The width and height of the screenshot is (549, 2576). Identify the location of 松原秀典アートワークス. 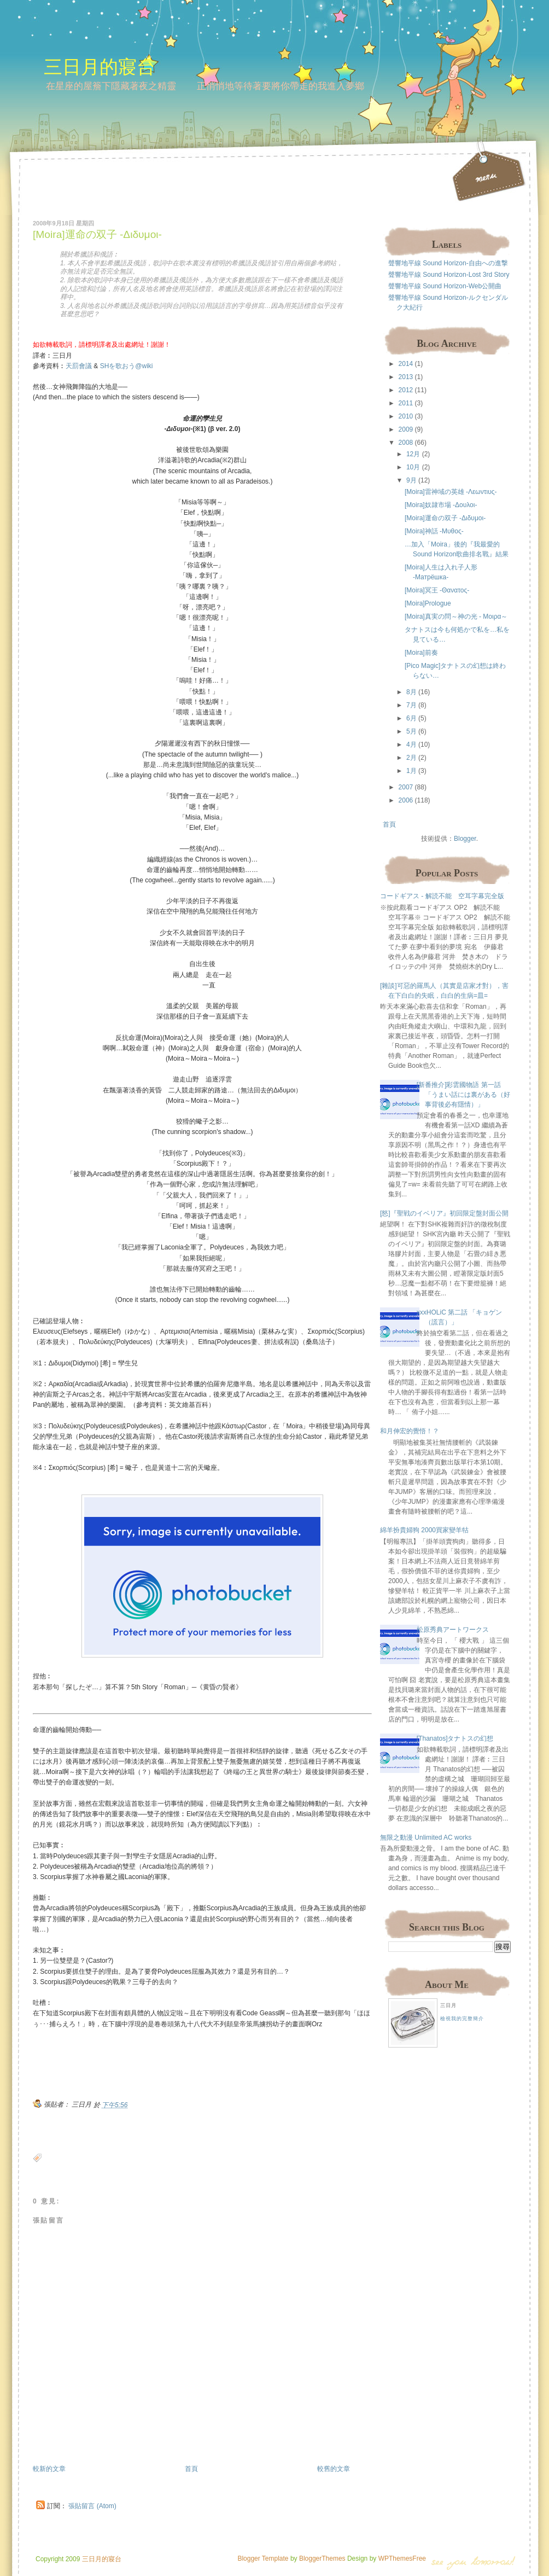
(453, 1629).